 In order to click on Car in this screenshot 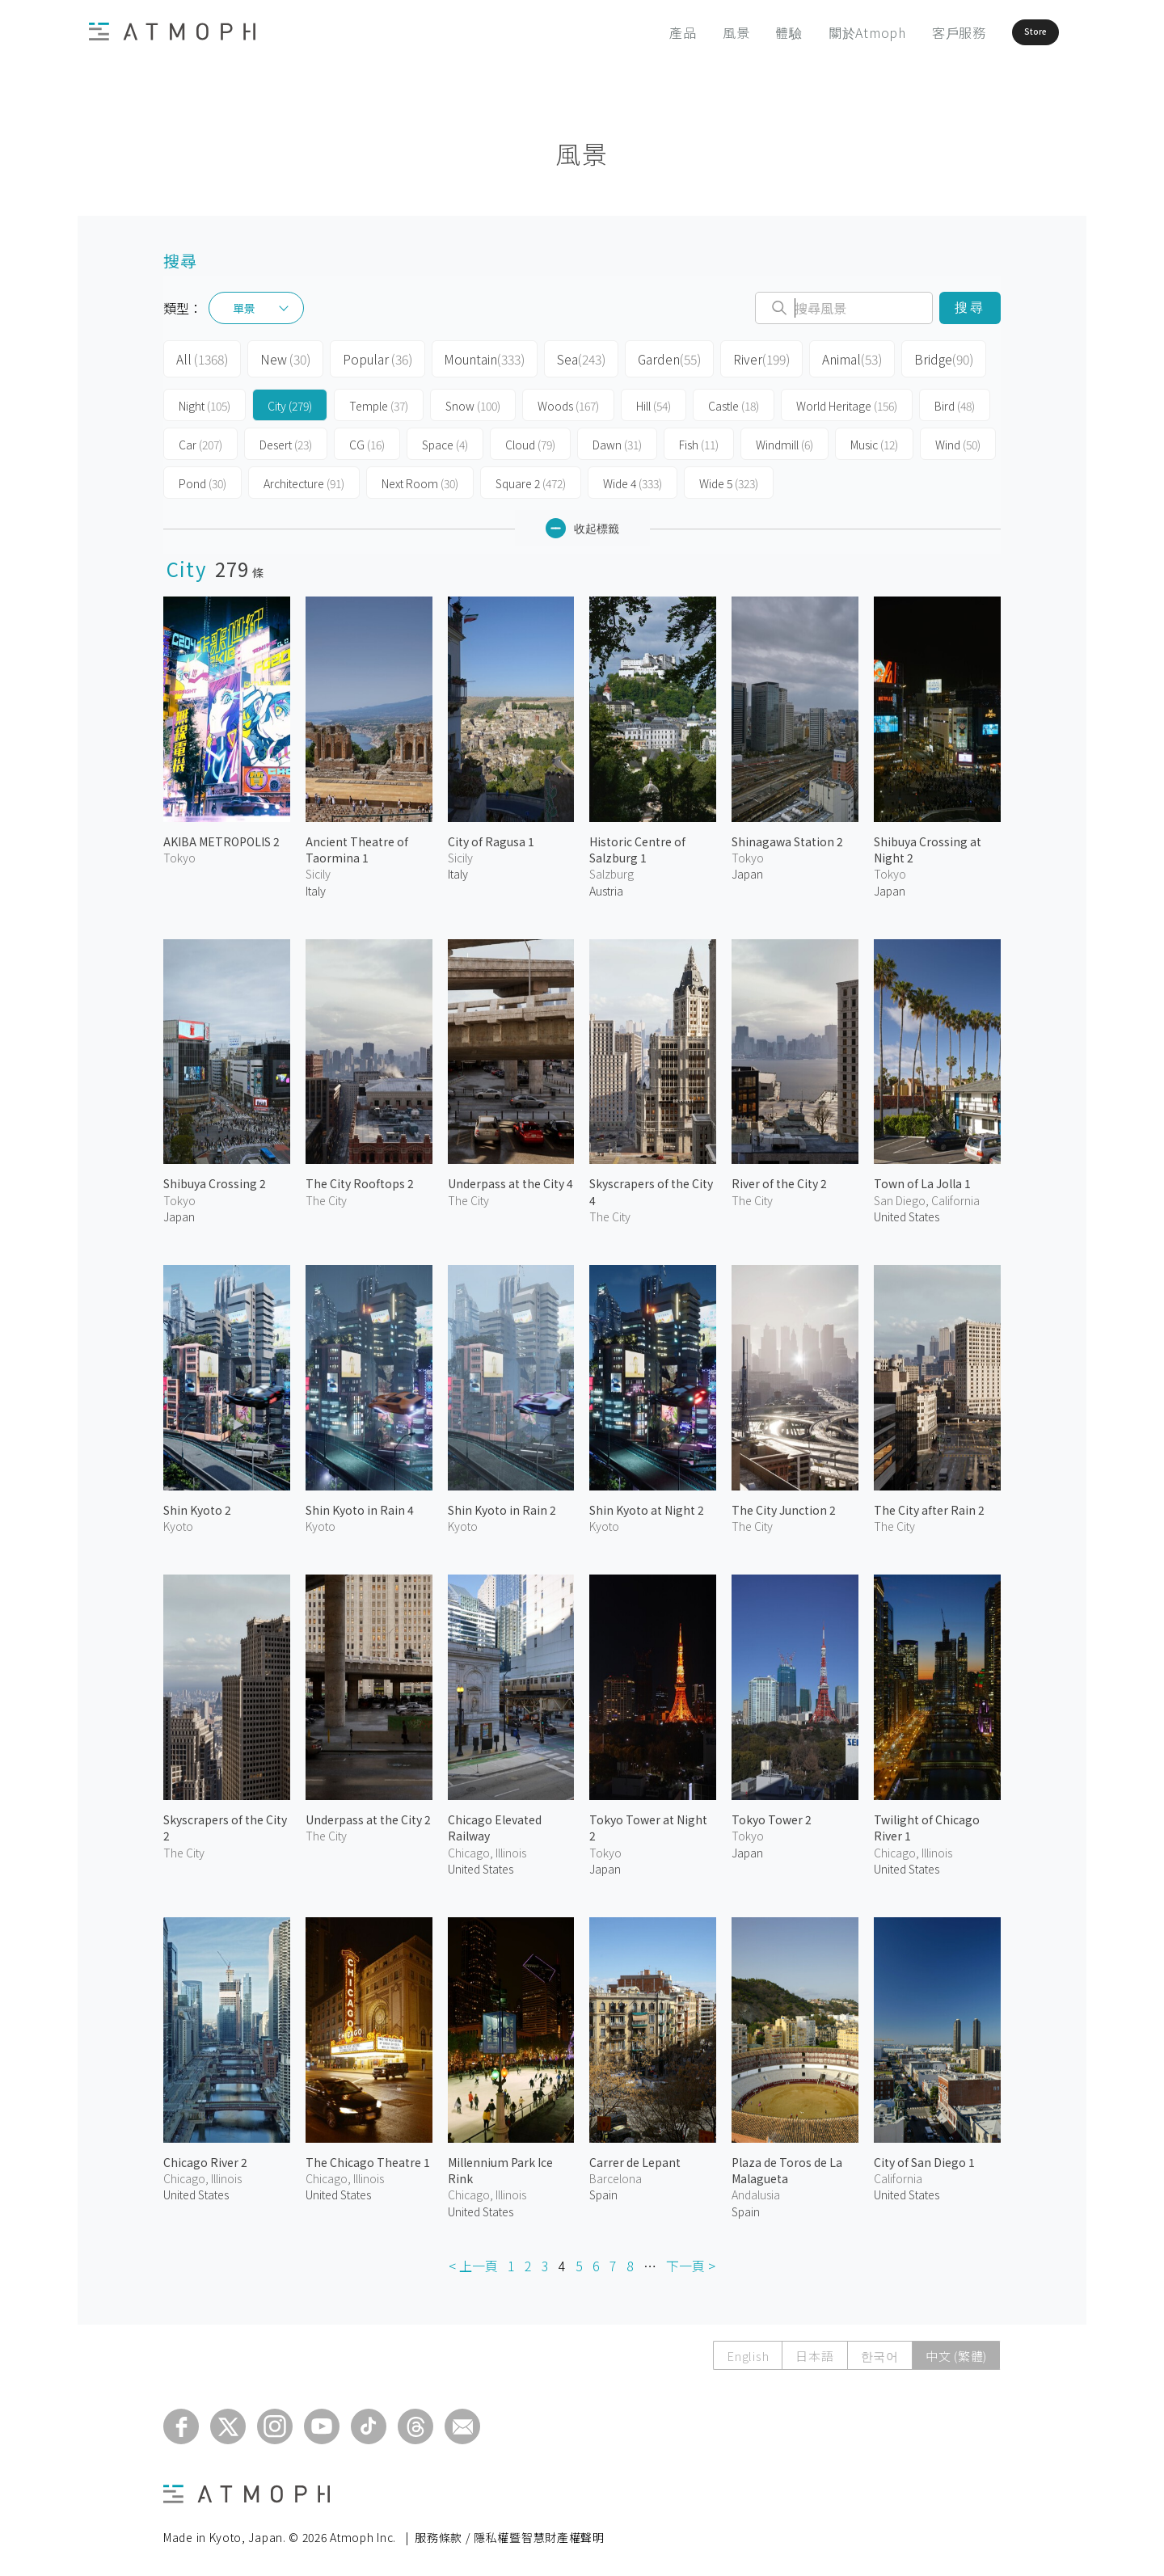, I will do `click(200, 440)`.